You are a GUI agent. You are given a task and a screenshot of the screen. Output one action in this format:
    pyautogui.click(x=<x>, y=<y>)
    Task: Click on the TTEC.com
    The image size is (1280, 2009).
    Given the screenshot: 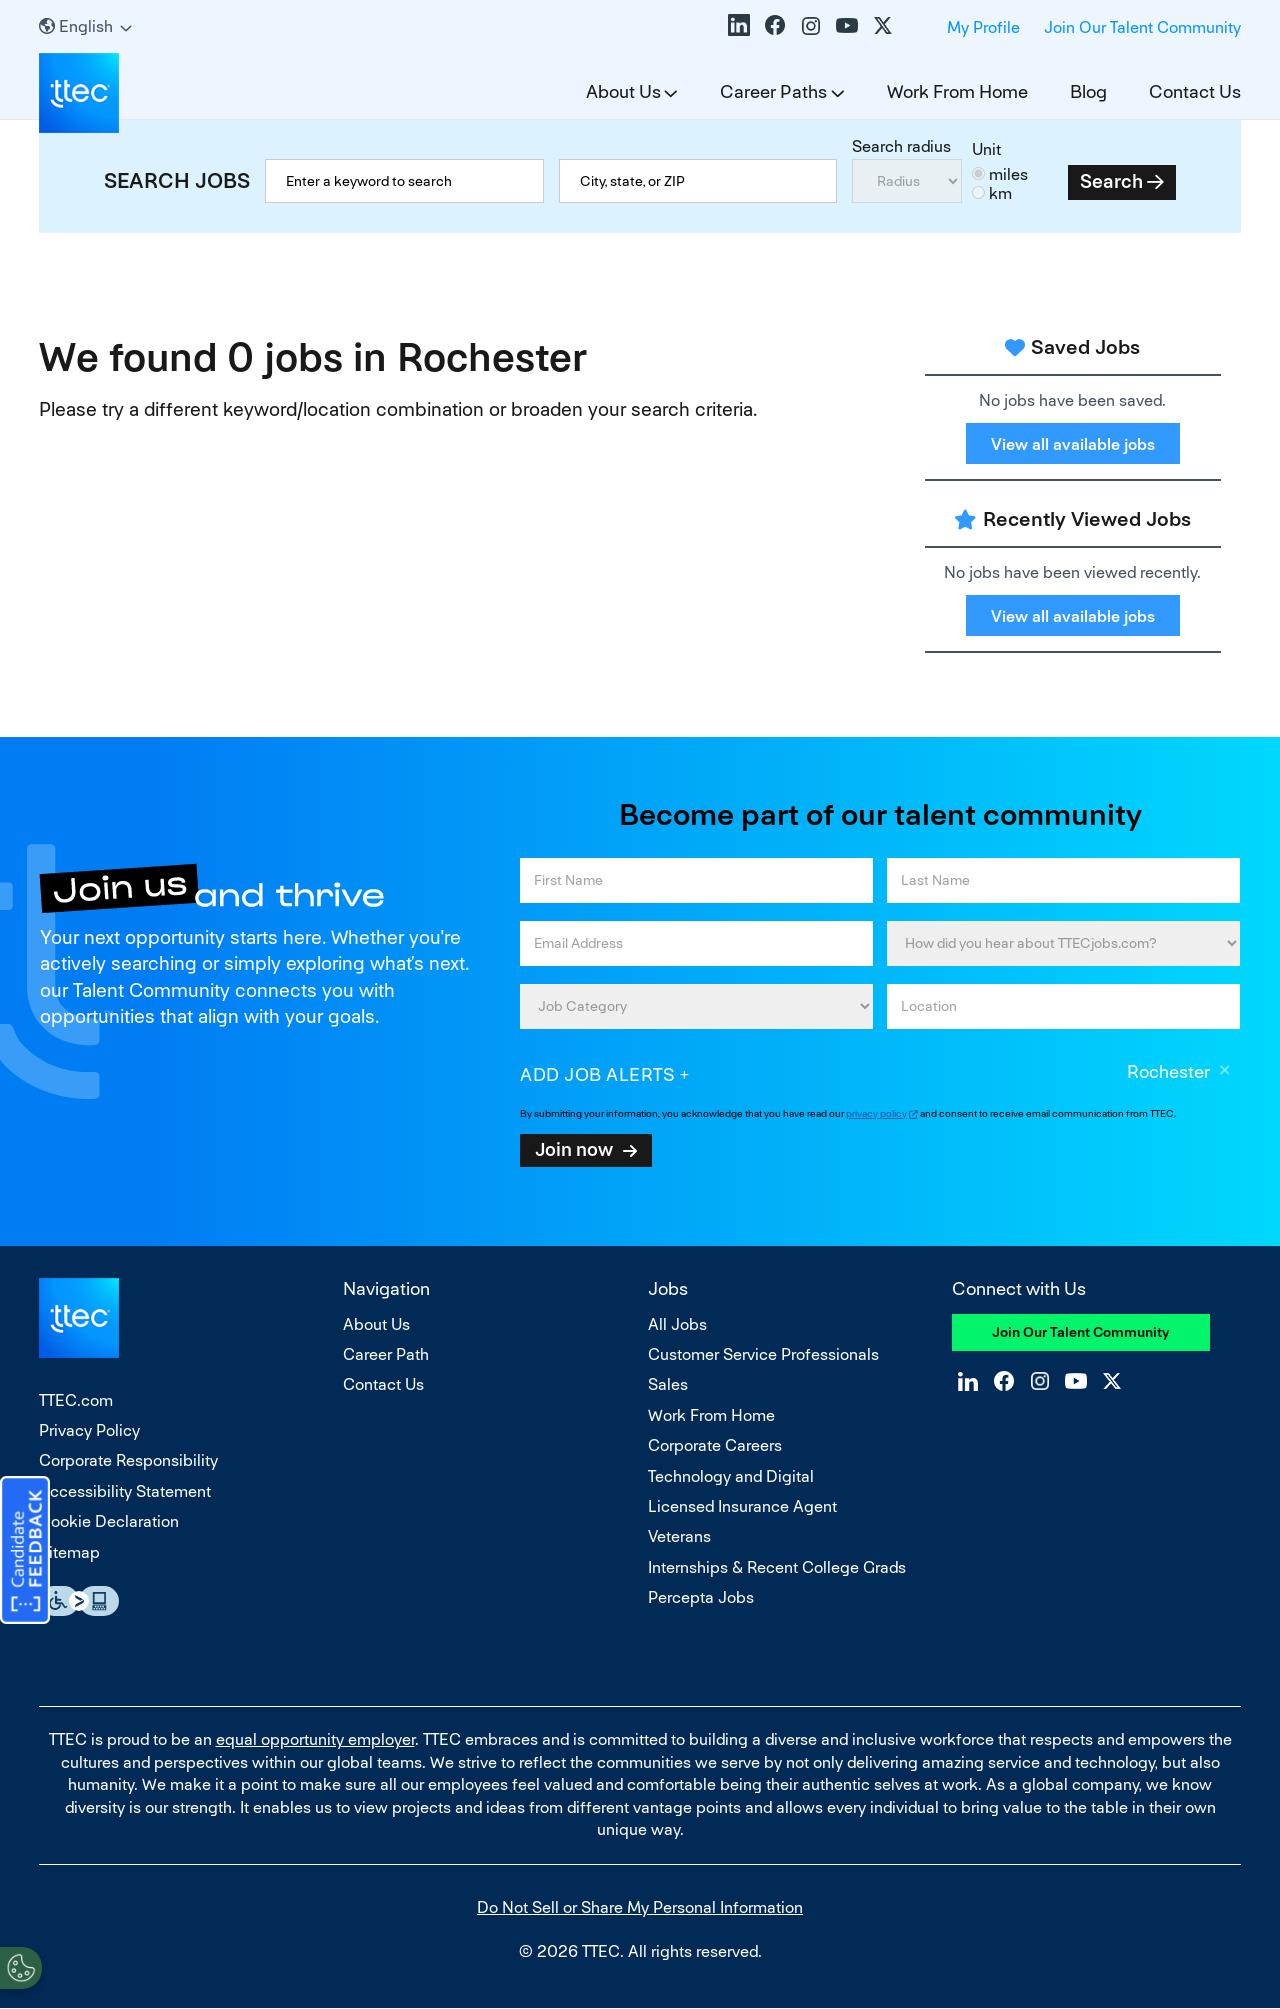 What is the action you would take?
    pyautogui.click(x=76, y=1400)
    